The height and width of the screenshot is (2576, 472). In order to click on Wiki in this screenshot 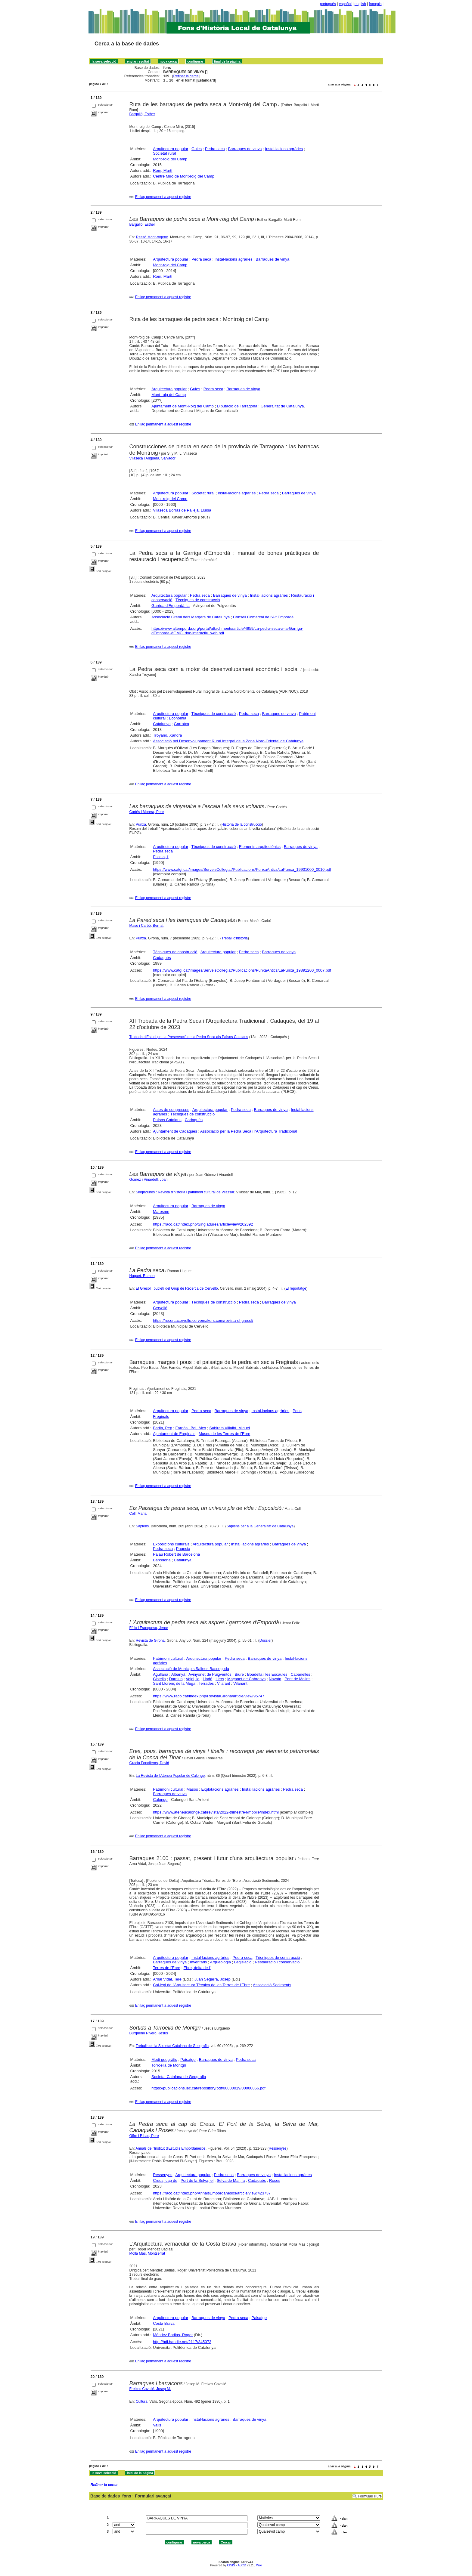, I will do `click(259, 2565)`.